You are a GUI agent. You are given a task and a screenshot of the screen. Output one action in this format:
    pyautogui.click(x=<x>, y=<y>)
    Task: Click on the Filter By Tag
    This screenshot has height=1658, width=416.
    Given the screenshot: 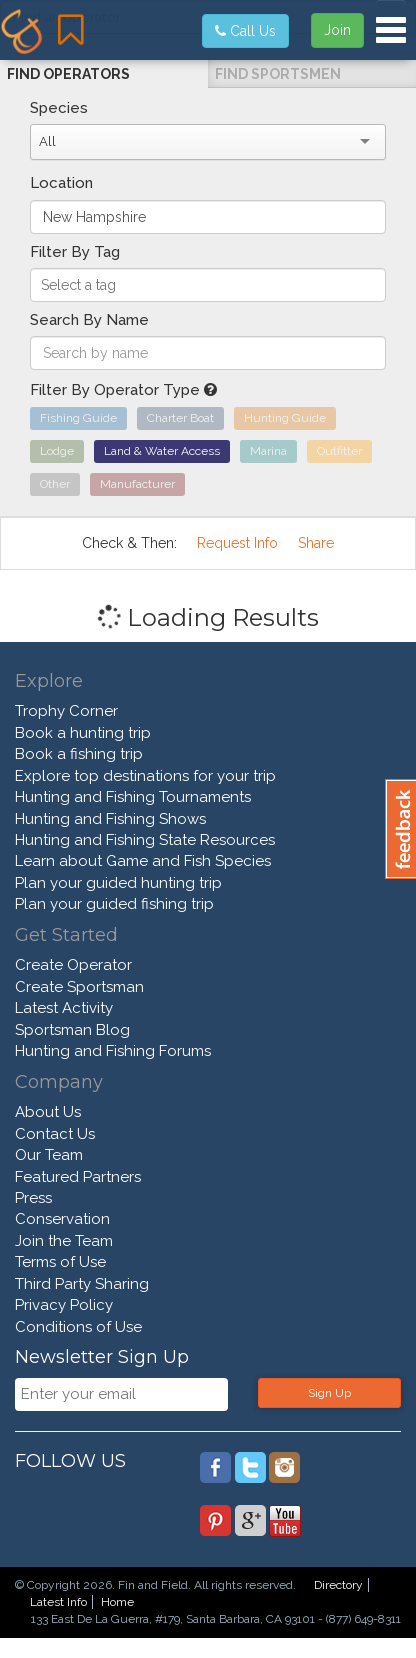 What is the action you would take?
    pyautogui.click(x=75, y=252)
    